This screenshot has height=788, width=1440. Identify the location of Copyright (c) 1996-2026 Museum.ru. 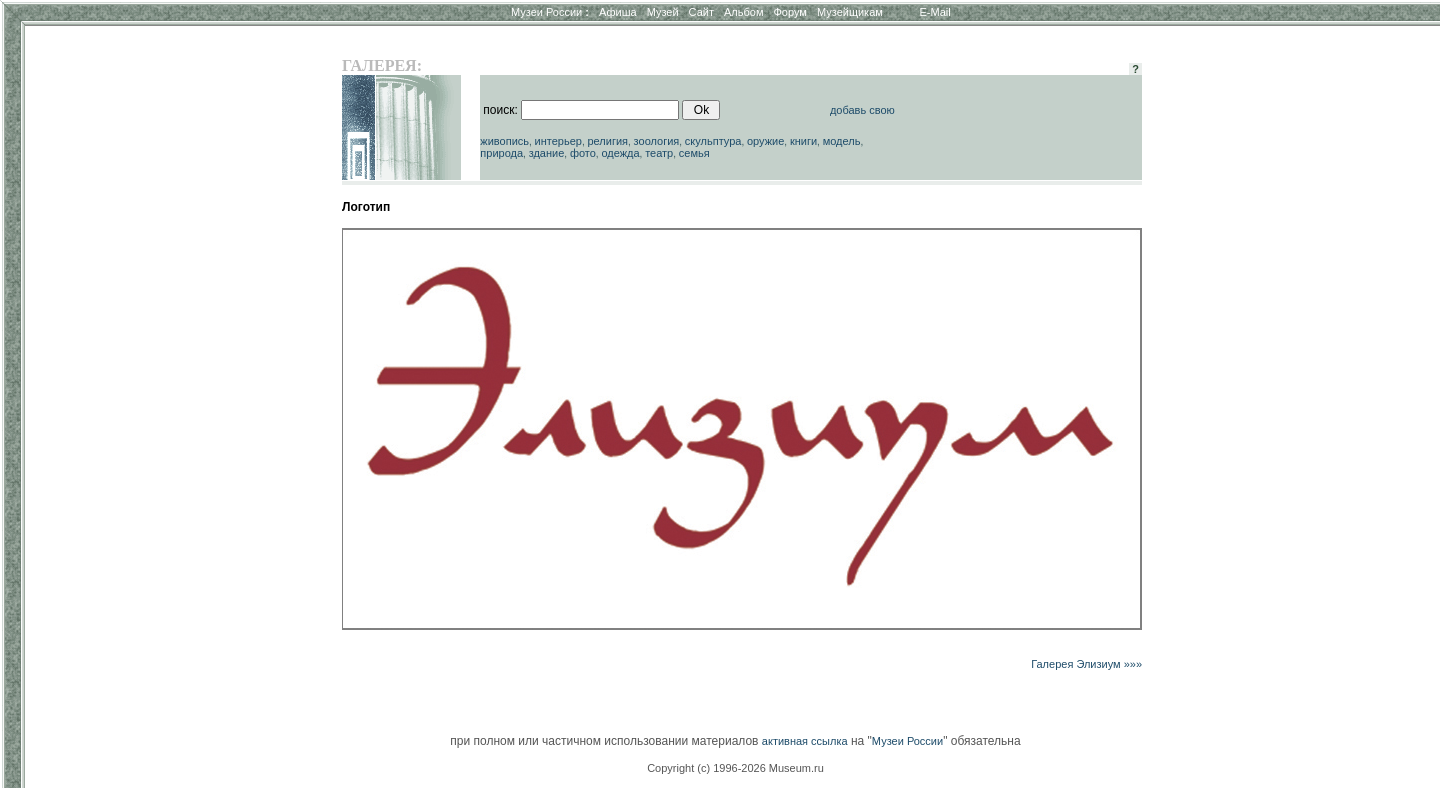
(735, 768).